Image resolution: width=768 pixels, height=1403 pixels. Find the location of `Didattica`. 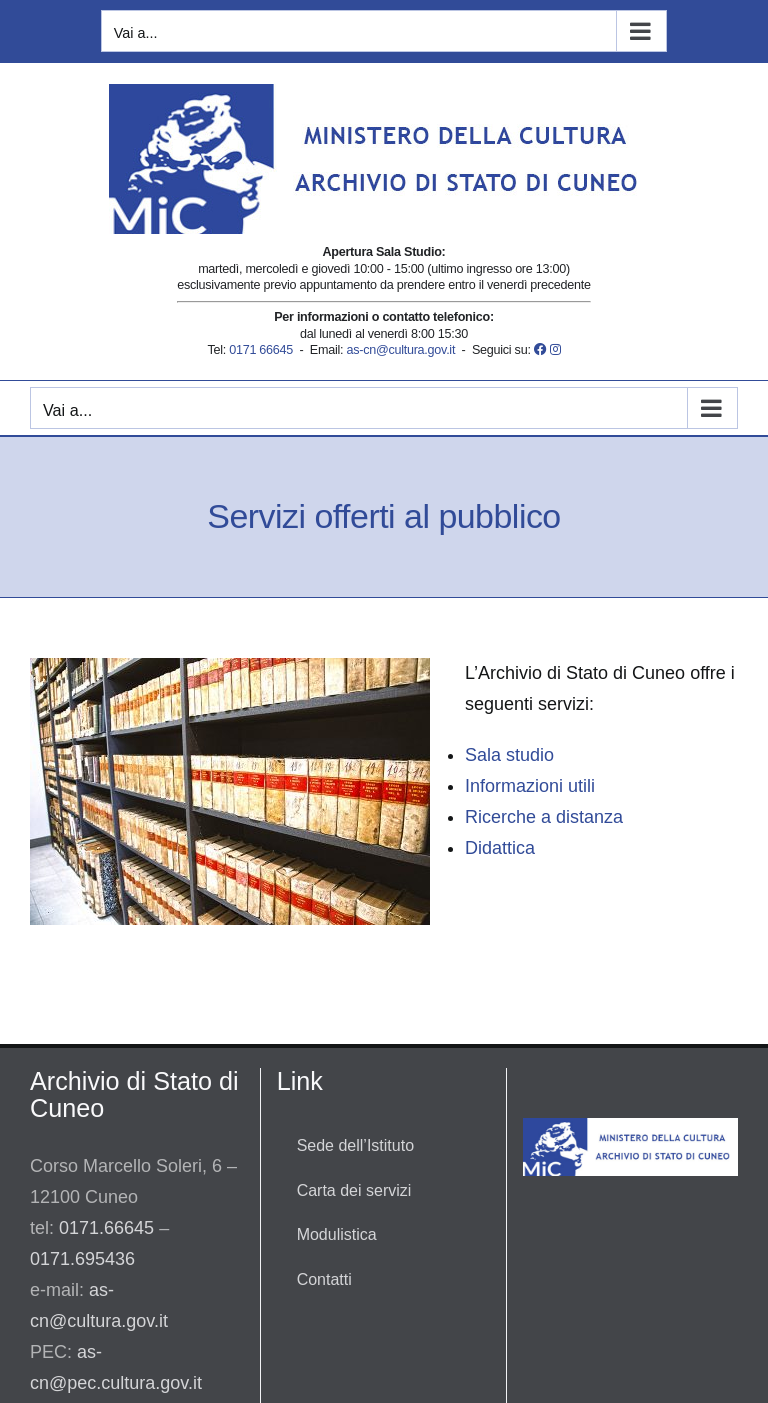

Didattica is located at coordinates (500, 848).